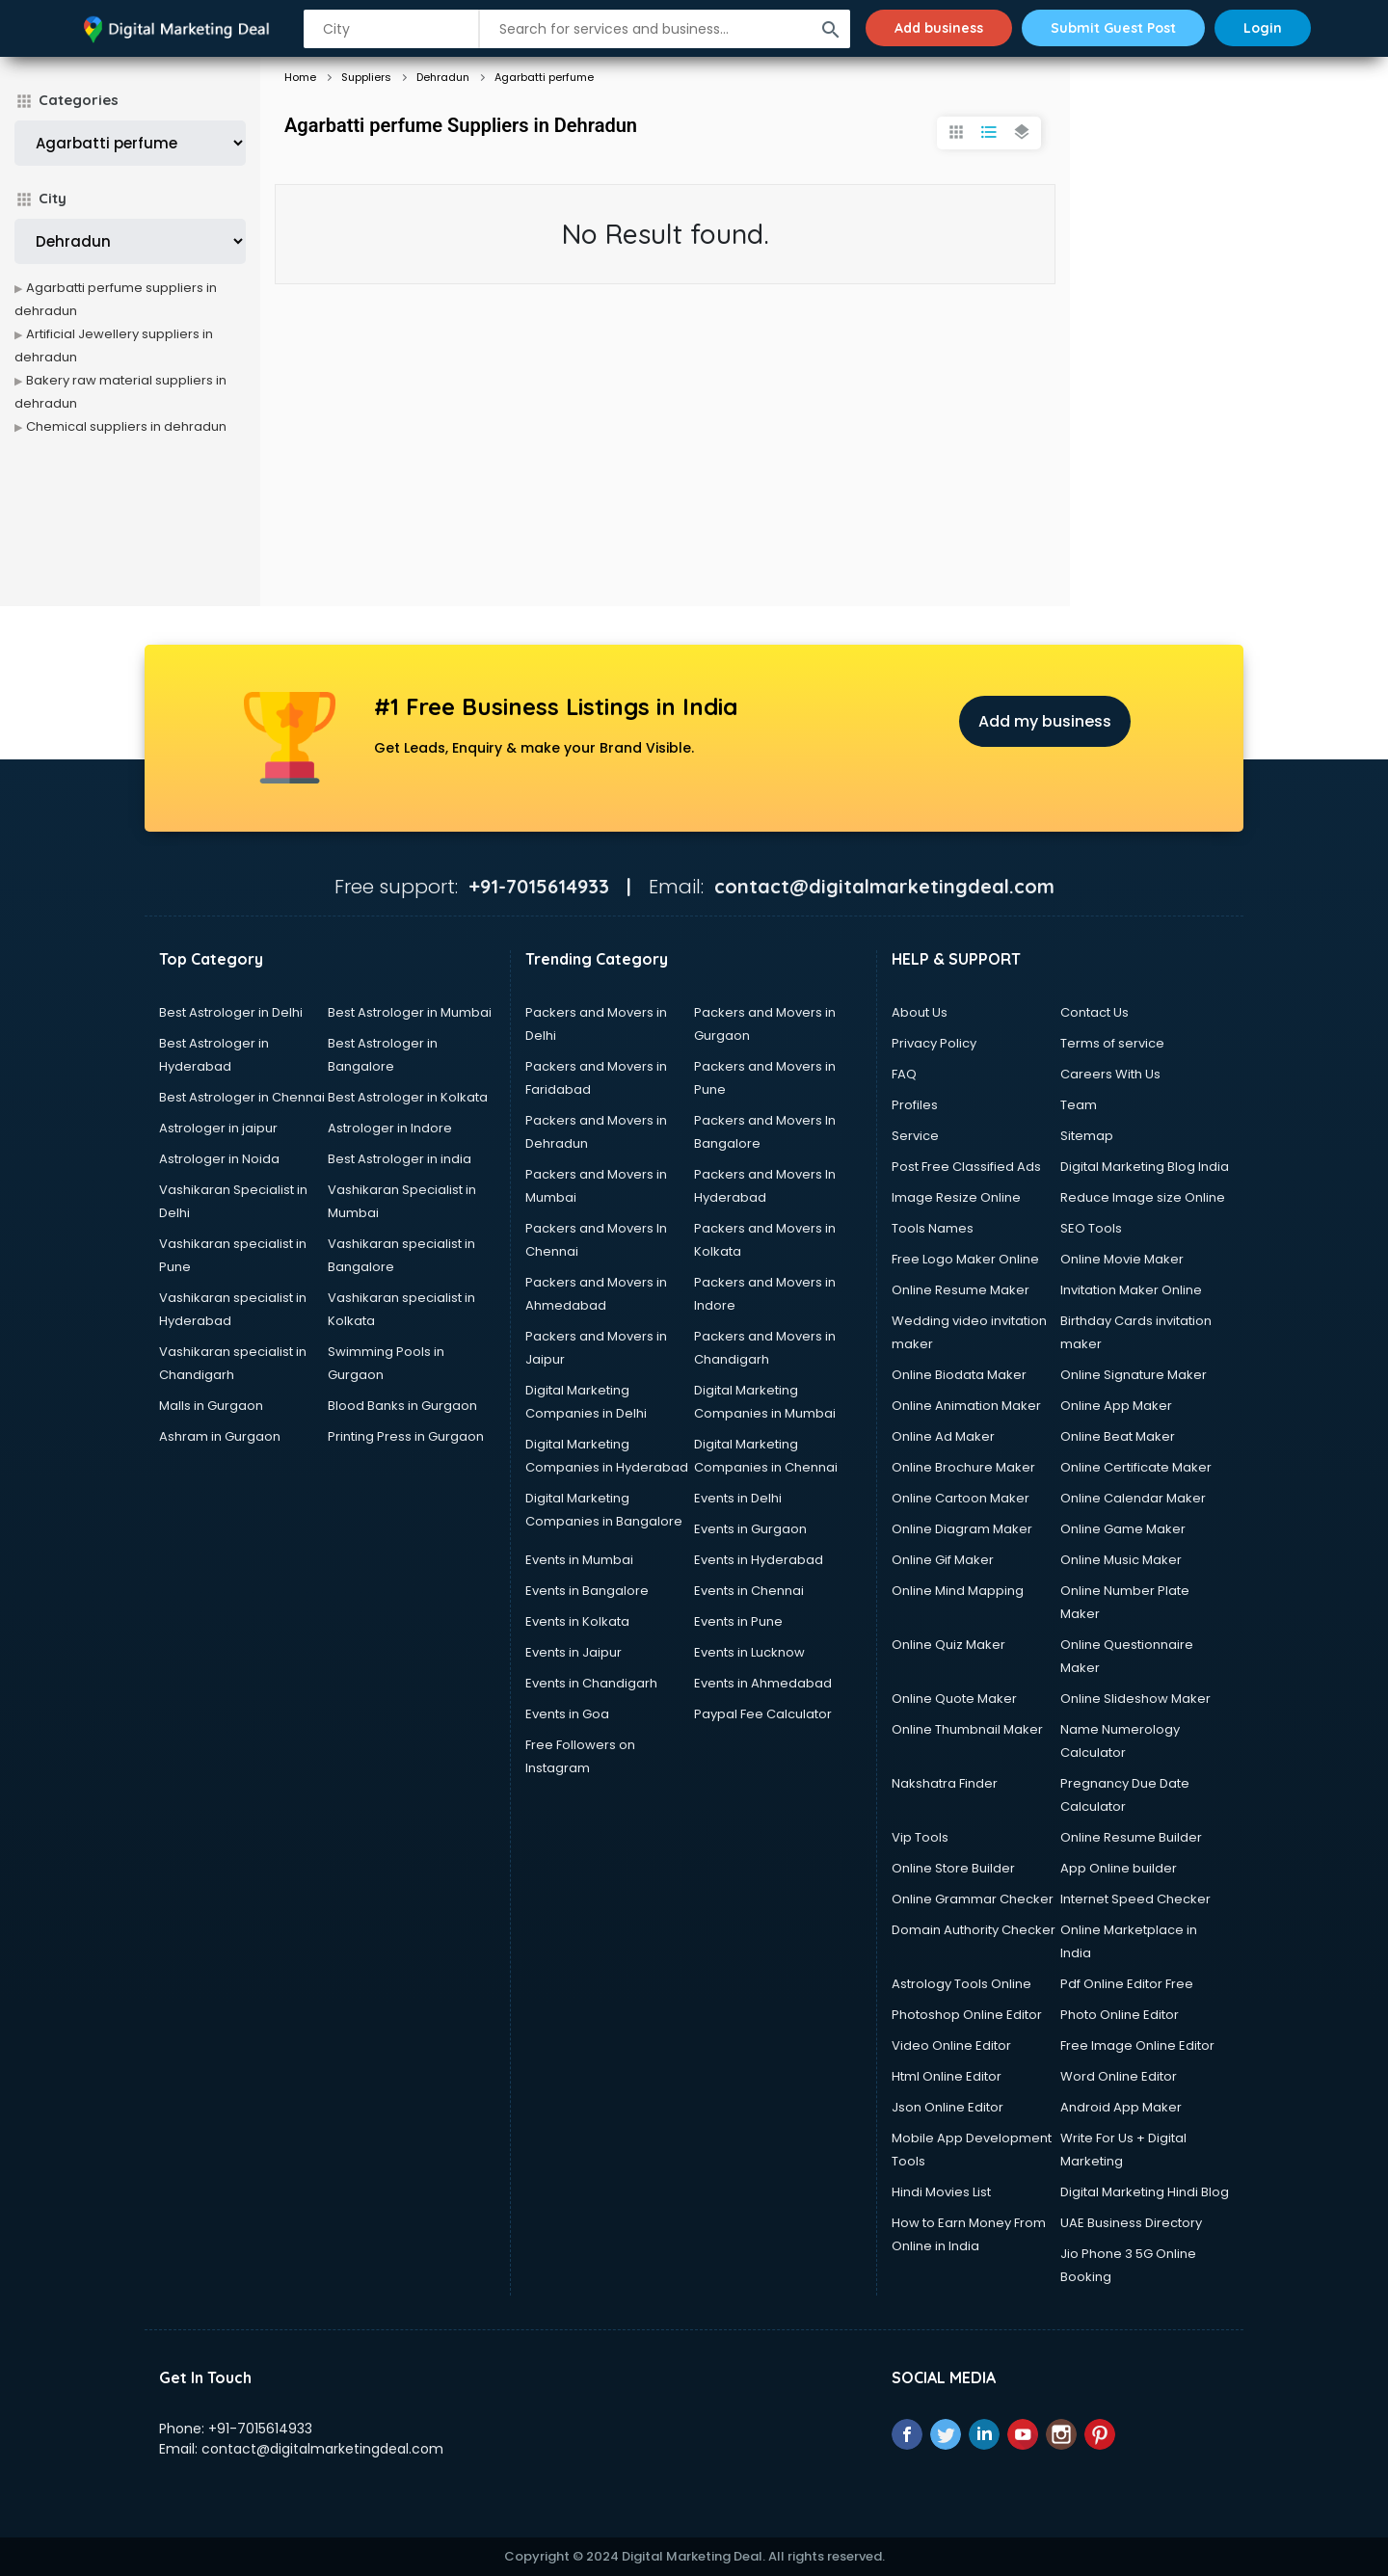 Image resolution: width=1388 pixels, height=2576 pixels. I want to click on Vip Tools, so click(920, 1837).